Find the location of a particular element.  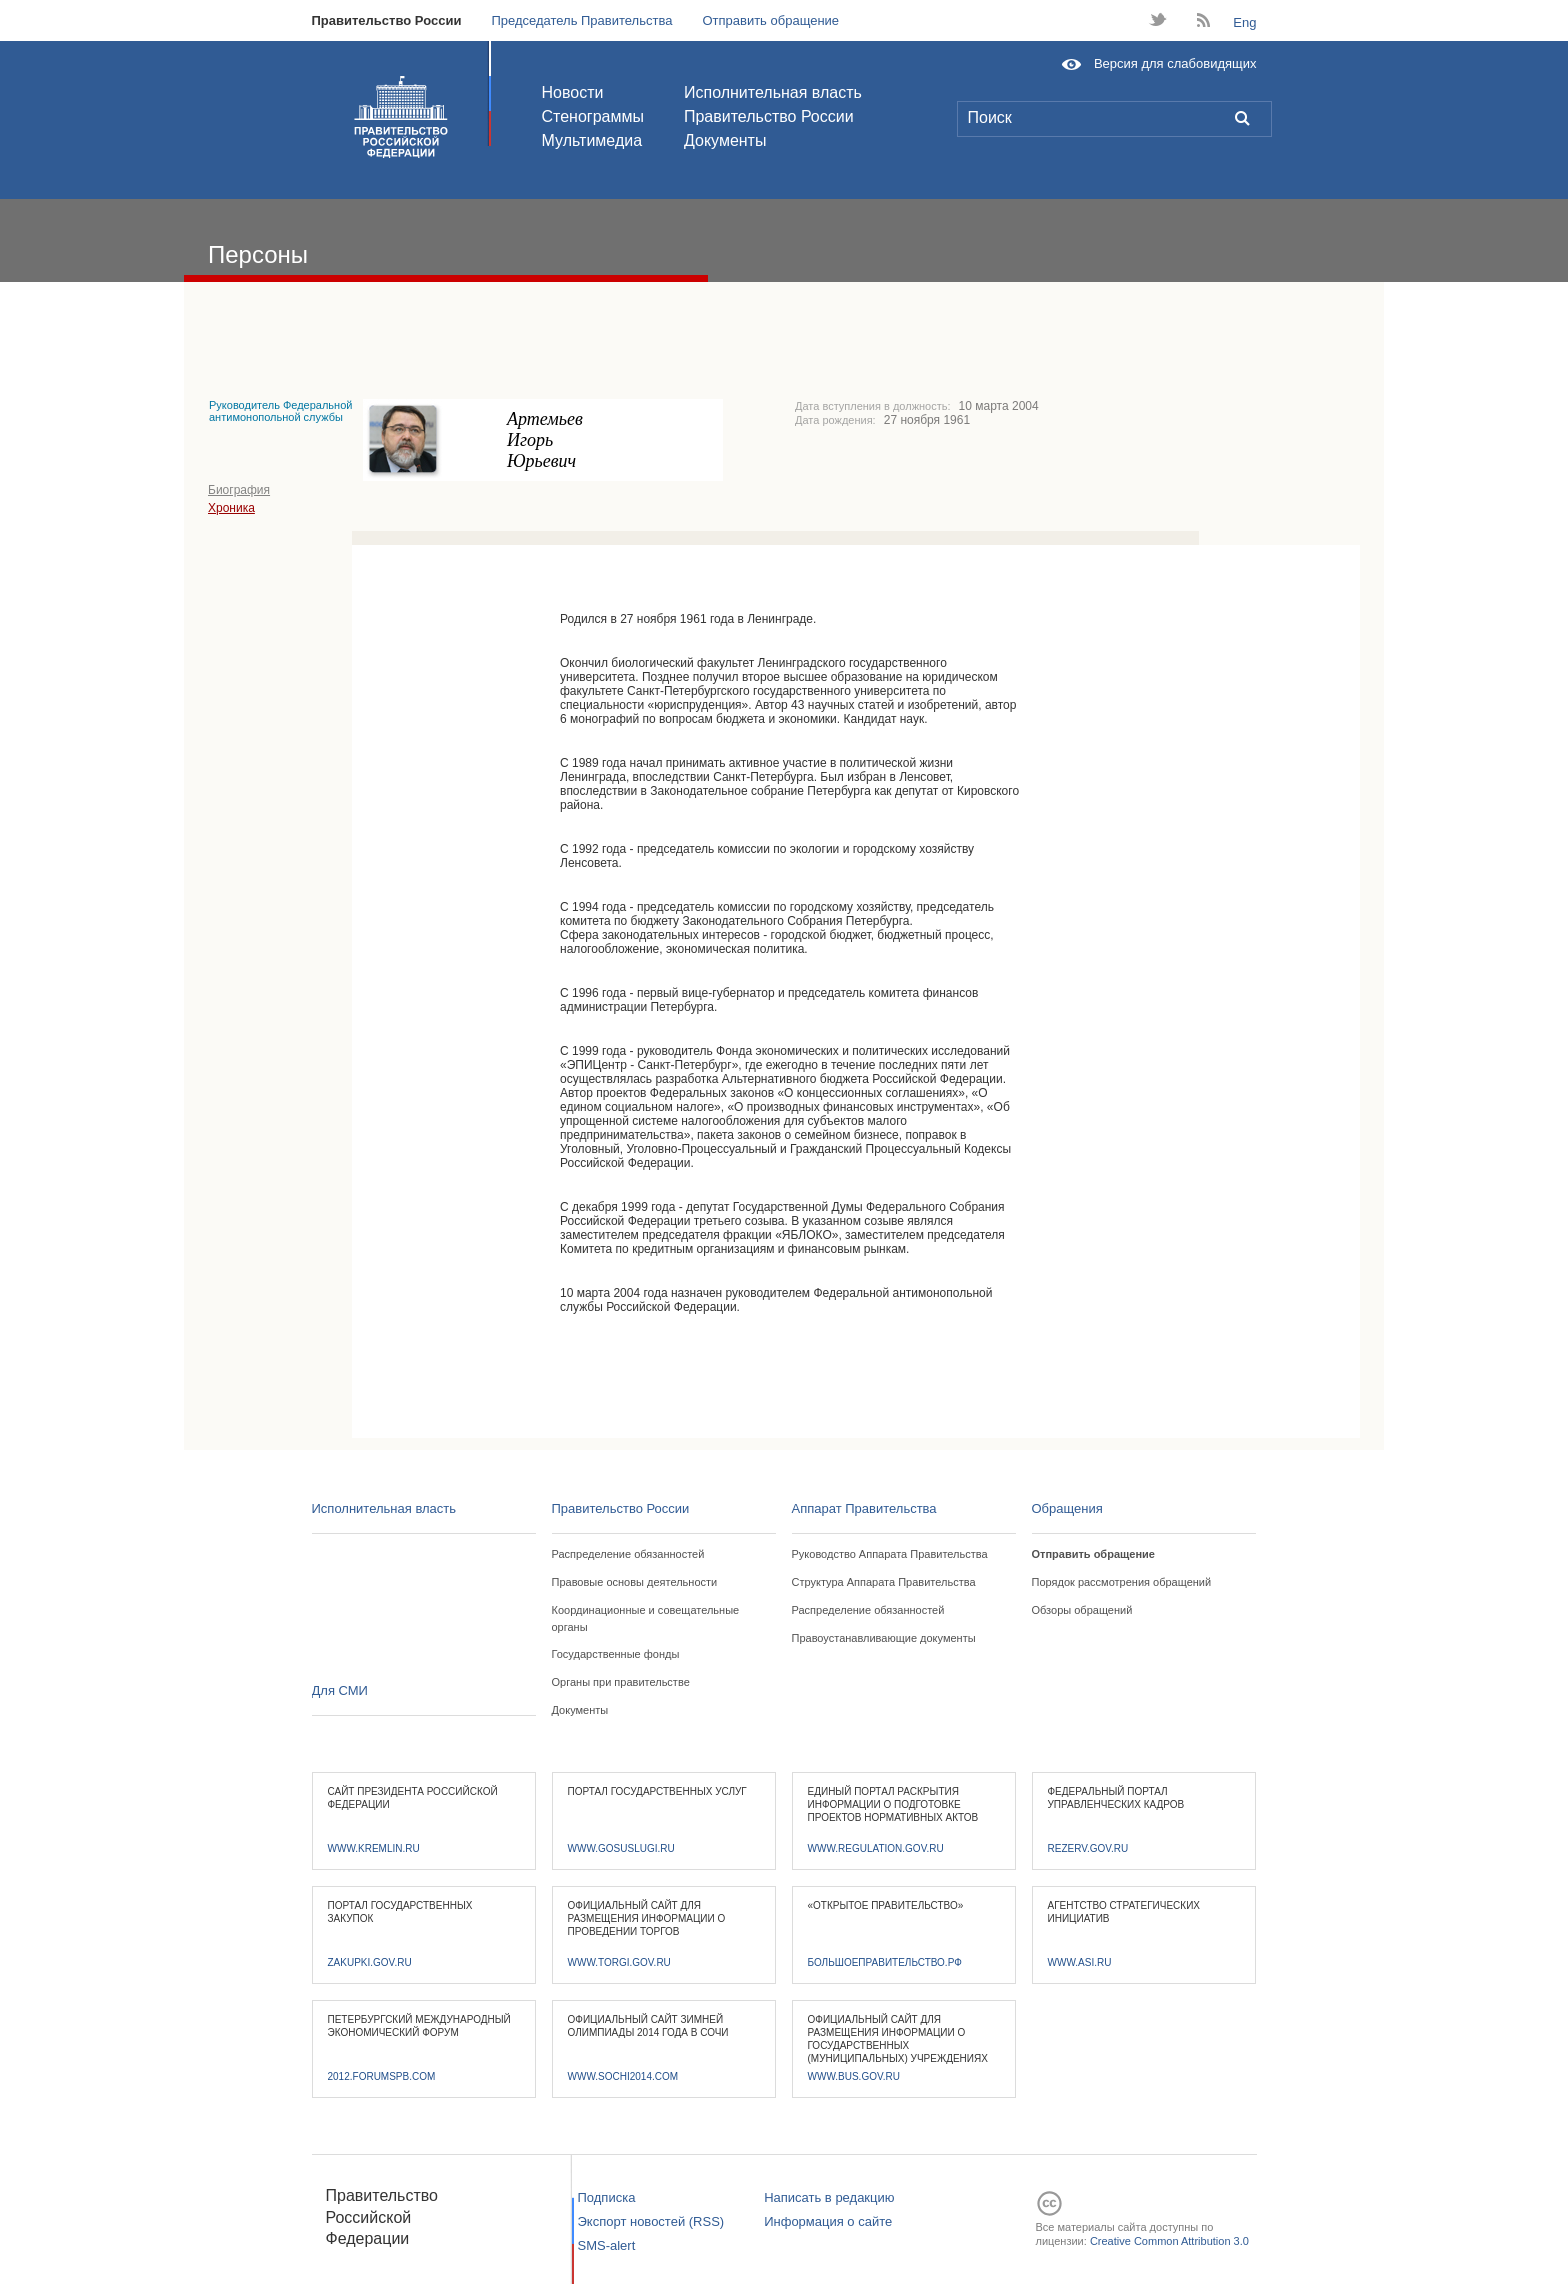

Обзоры обращений is located at coordinates (1082, 1610).